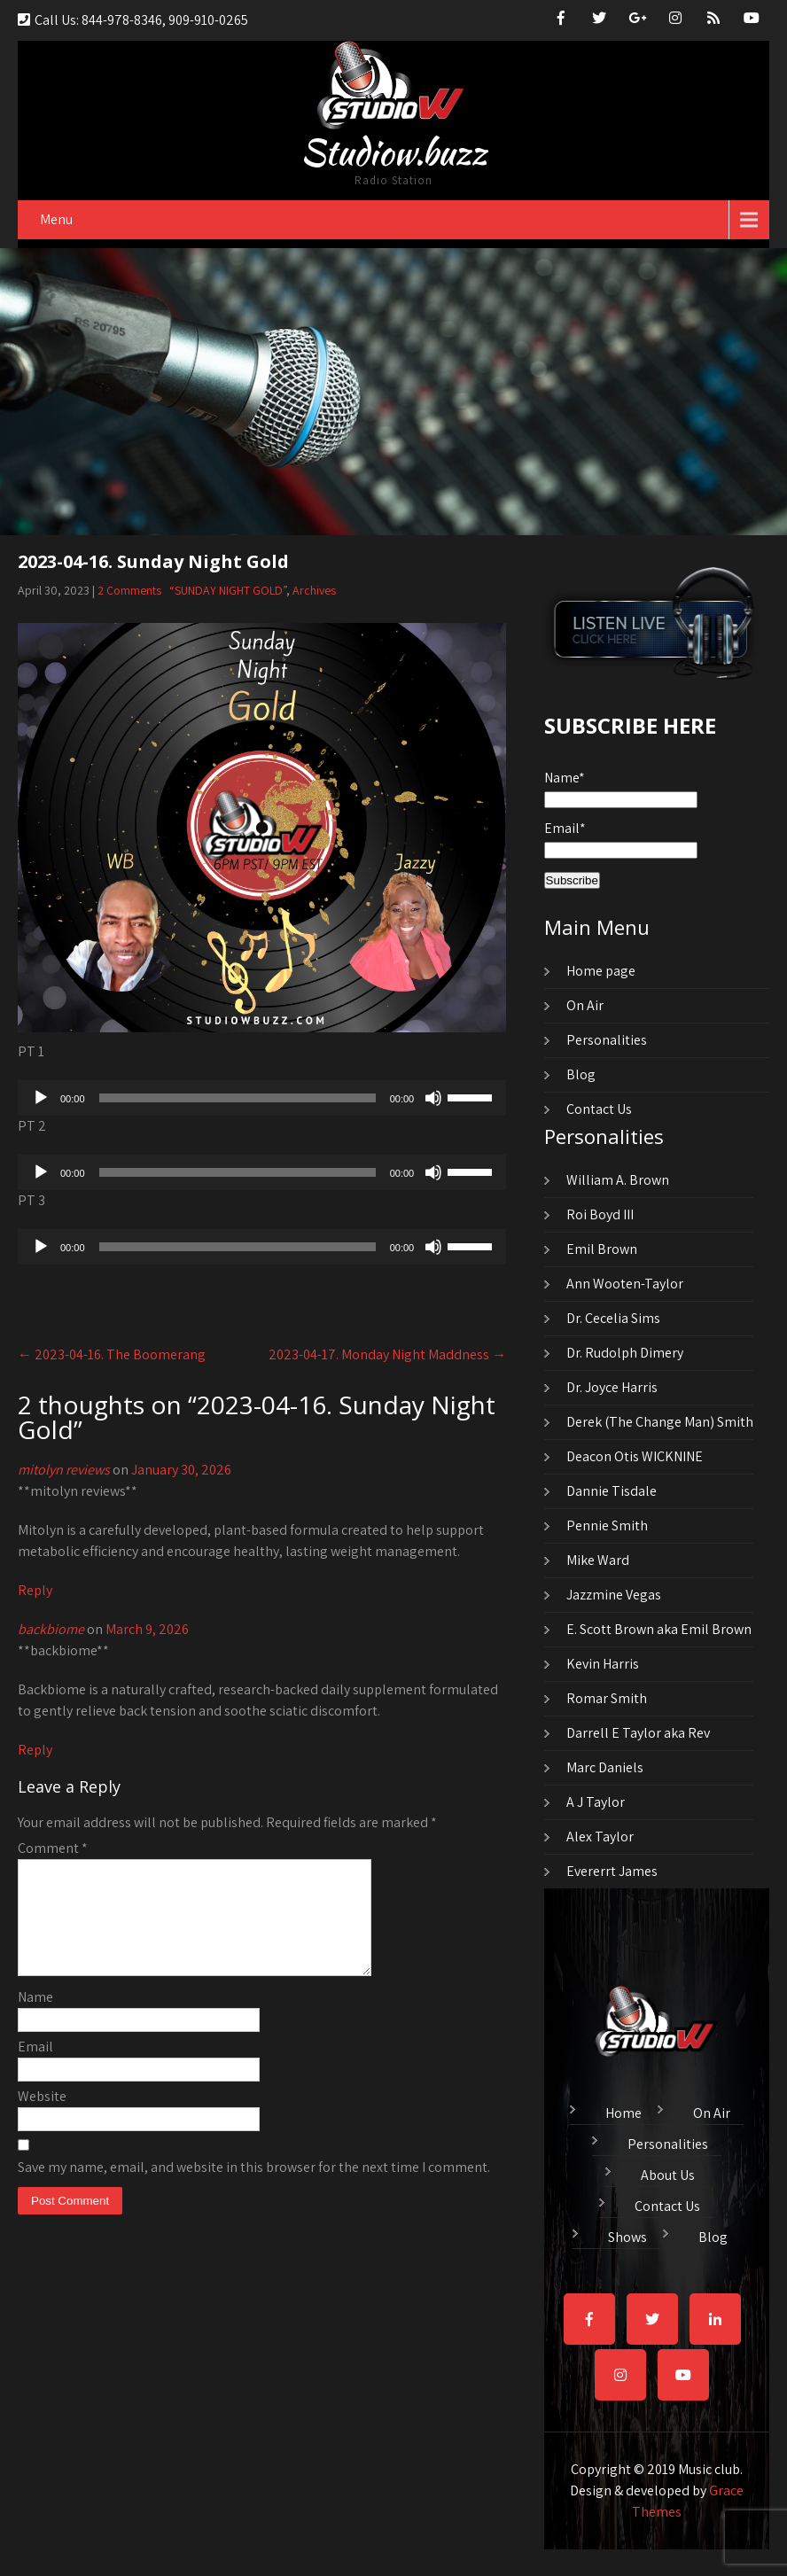 The width and height of the screenshot is (787, 2576). I want to click on Email, so click(35, 2067).